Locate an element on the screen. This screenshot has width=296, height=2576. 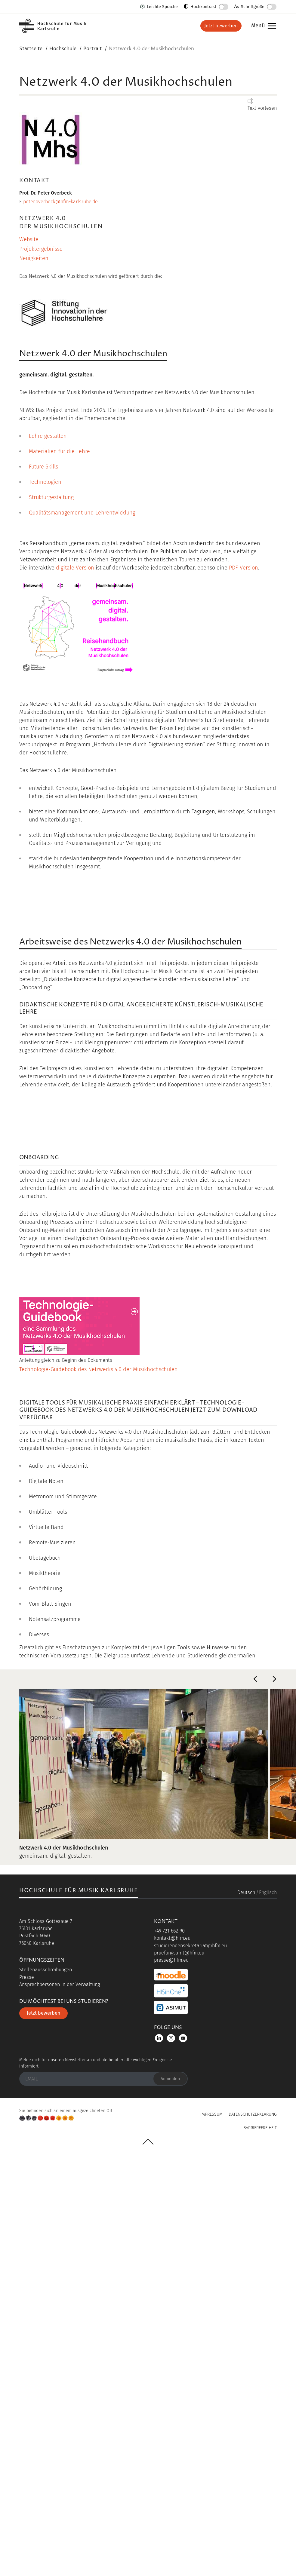
Portrait is located at coordinates (92, 48).